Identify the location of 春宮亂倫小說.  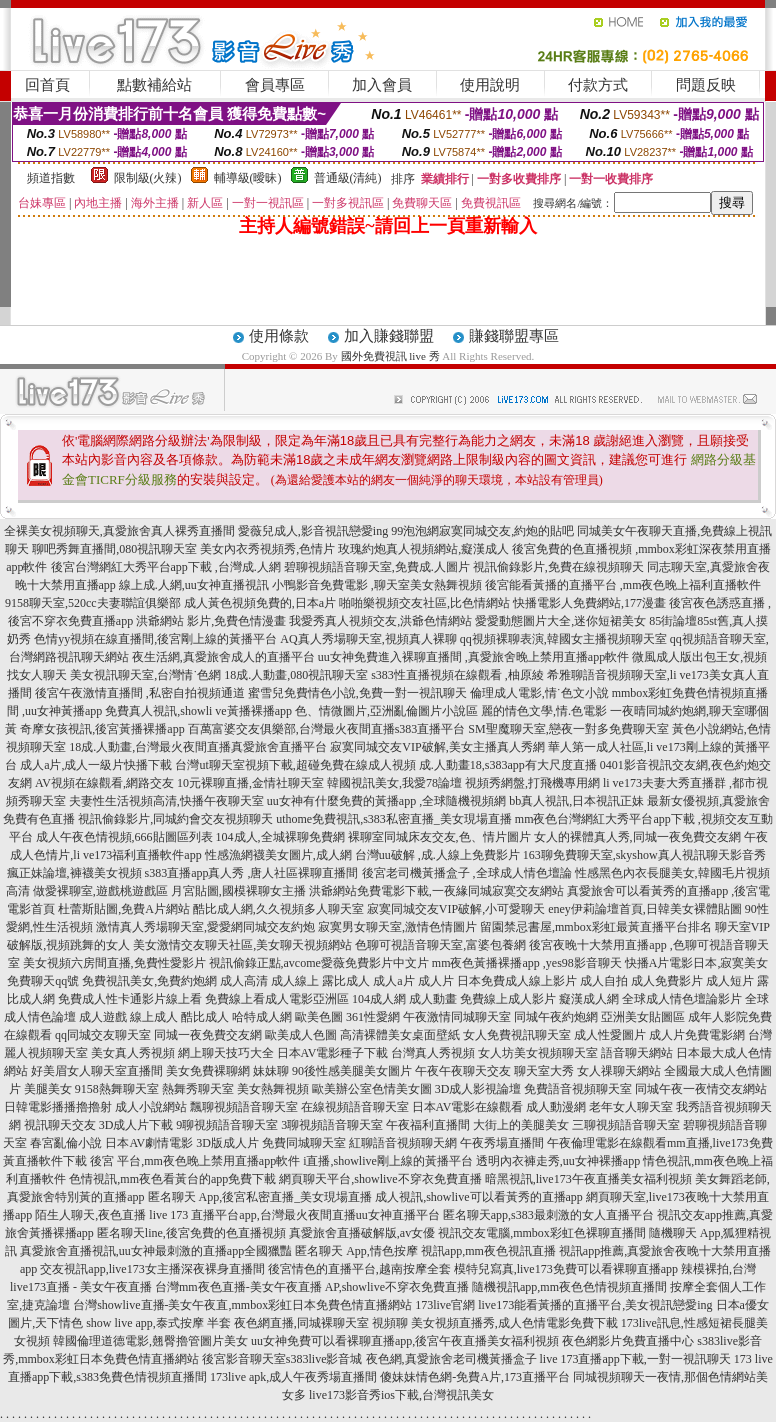
(66, 1143).